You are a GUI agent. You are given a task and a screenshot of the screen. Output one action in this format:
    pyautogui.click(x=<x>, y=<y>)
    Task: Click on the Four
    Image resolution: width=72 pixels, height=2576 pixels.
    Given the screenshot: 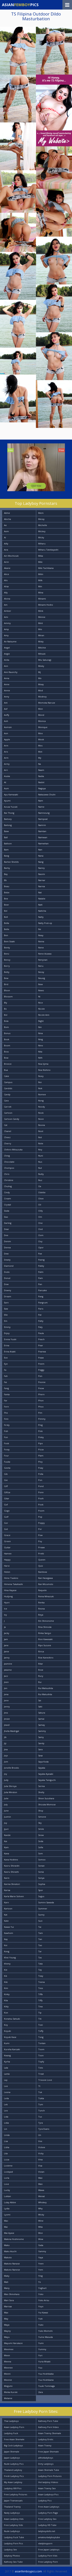 What is the action you would take?
    pyautogui.click(x=6, y=1455)
    